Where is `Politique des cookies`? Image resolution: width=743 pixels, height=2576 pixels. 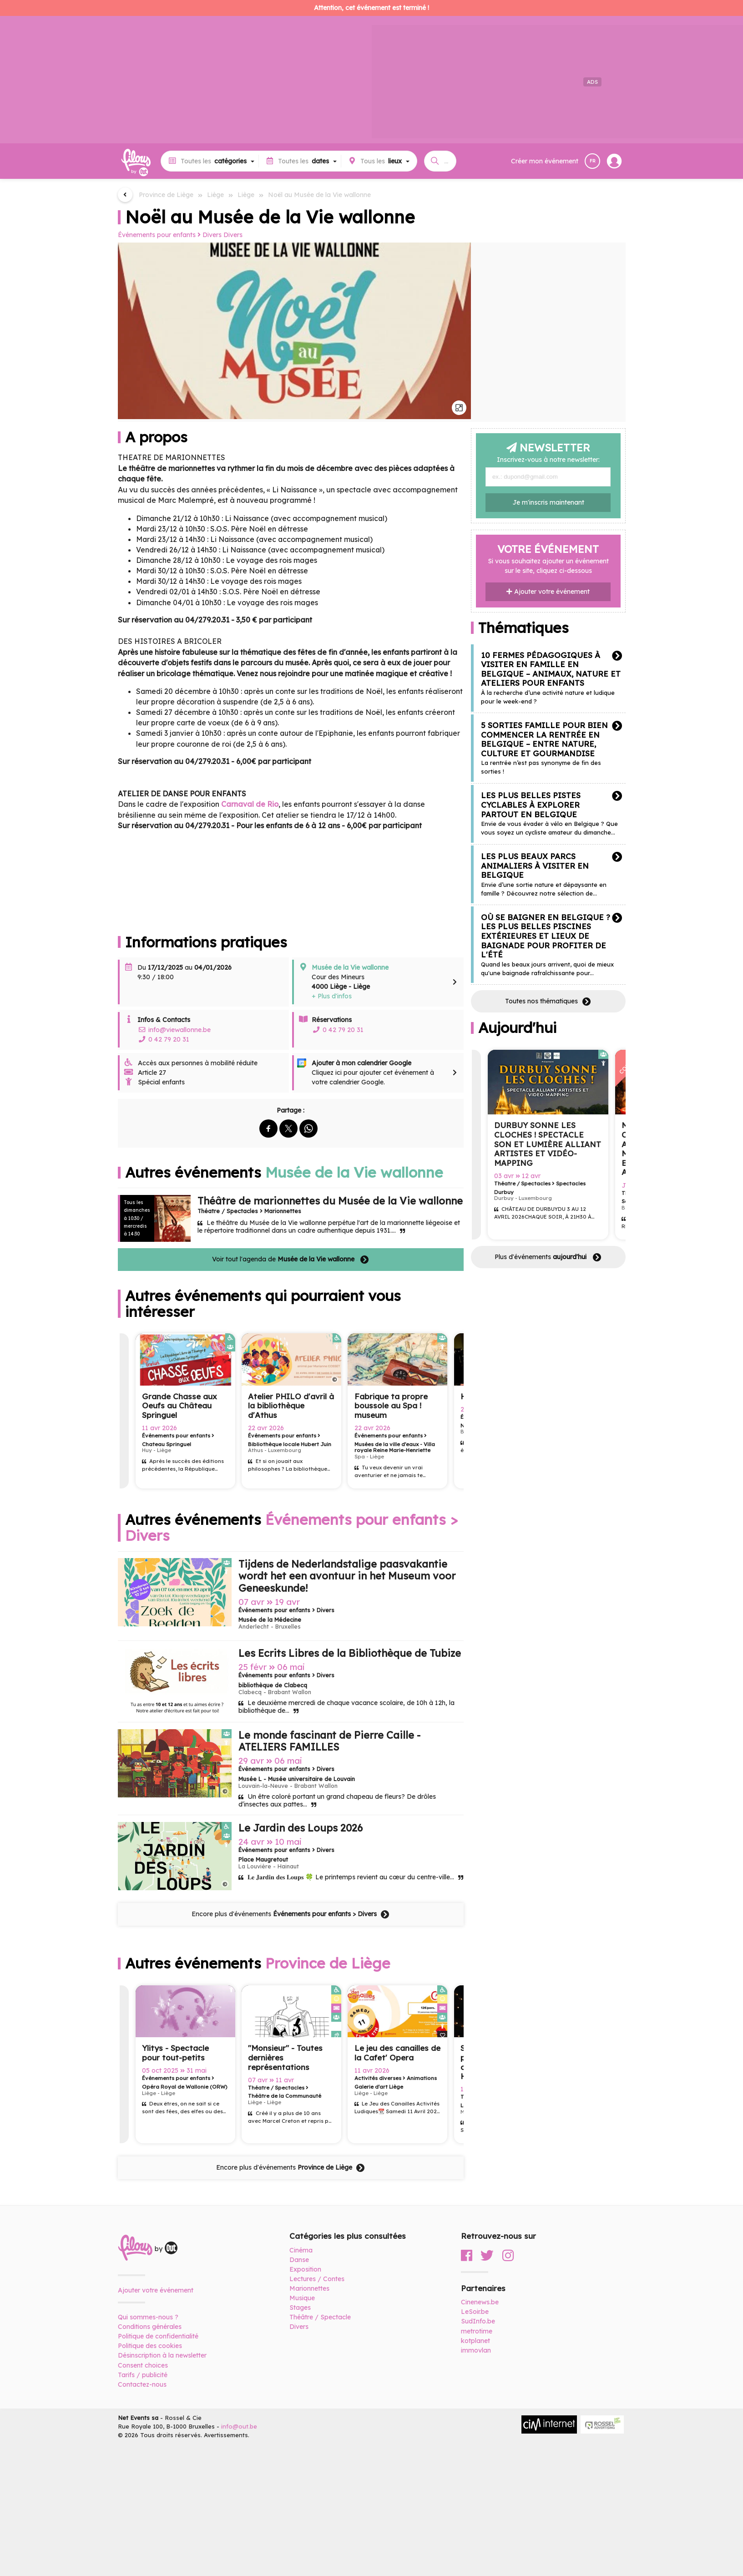
Politique des cookies is located at coordinates (150, 2346).